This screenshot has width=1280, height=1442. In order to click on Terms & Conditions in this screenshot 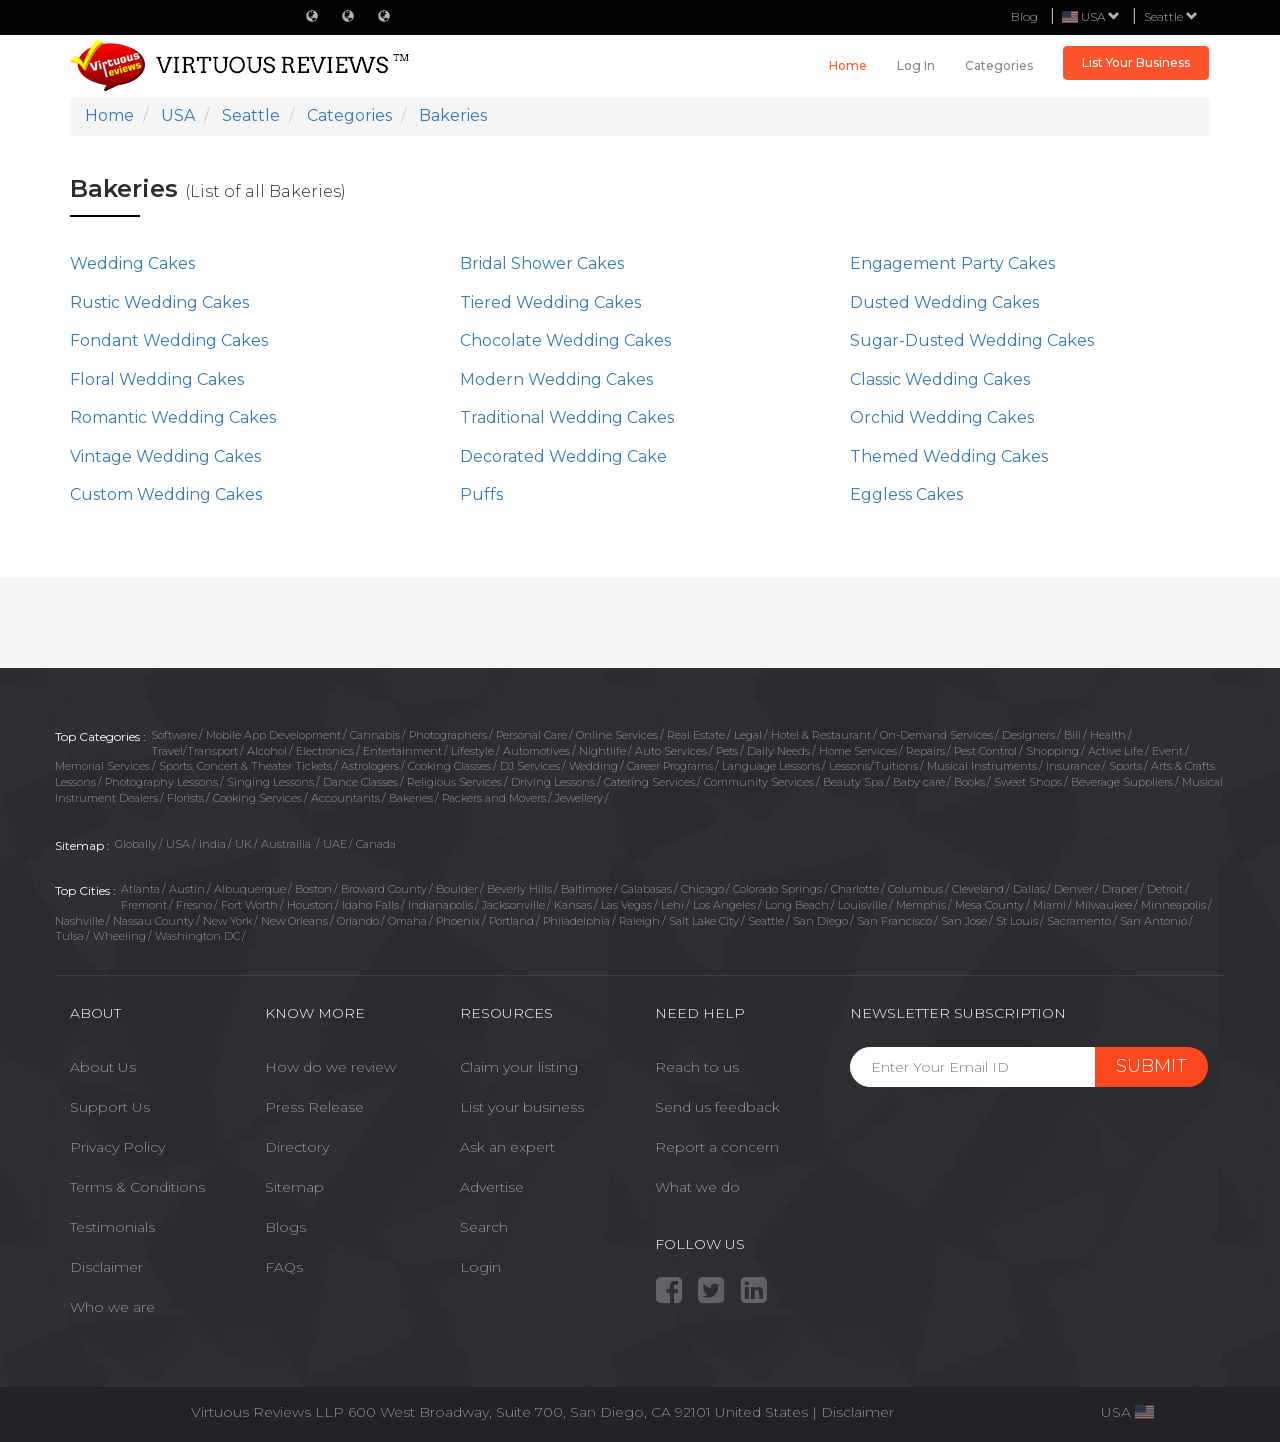, I will do `click(137, 1187)`.